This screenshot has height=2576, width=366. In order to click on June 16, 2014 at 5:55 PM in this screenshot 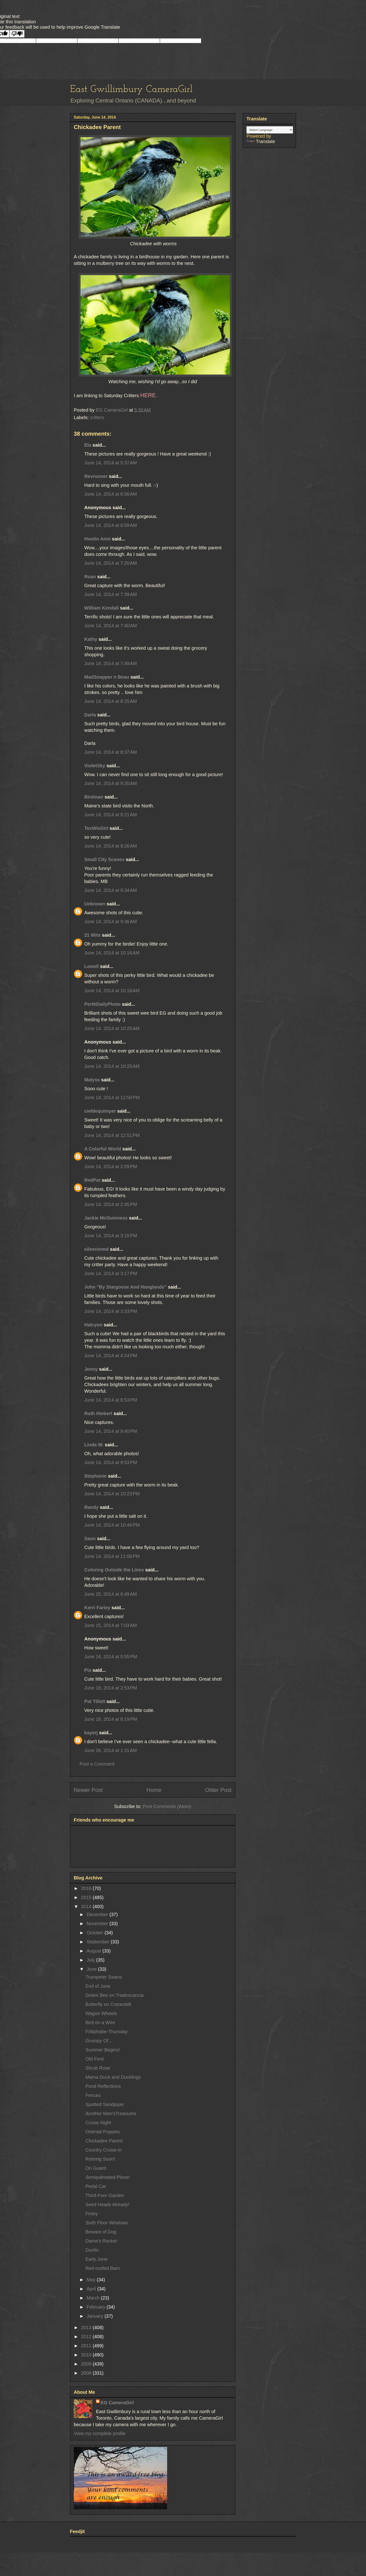, I will do `click(110, 1656)`.